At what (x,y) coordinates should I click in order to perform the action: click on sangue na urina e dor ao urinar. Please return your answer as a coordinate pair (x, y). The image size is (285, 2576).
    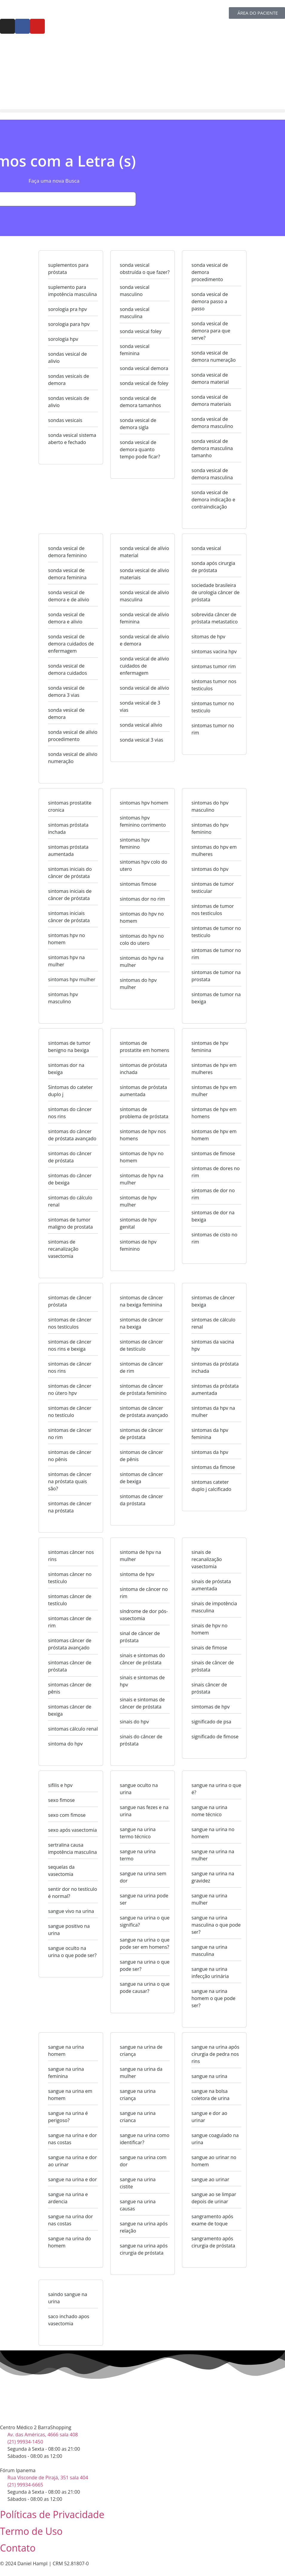
    Looking at the image, I should click on (72, 2161).